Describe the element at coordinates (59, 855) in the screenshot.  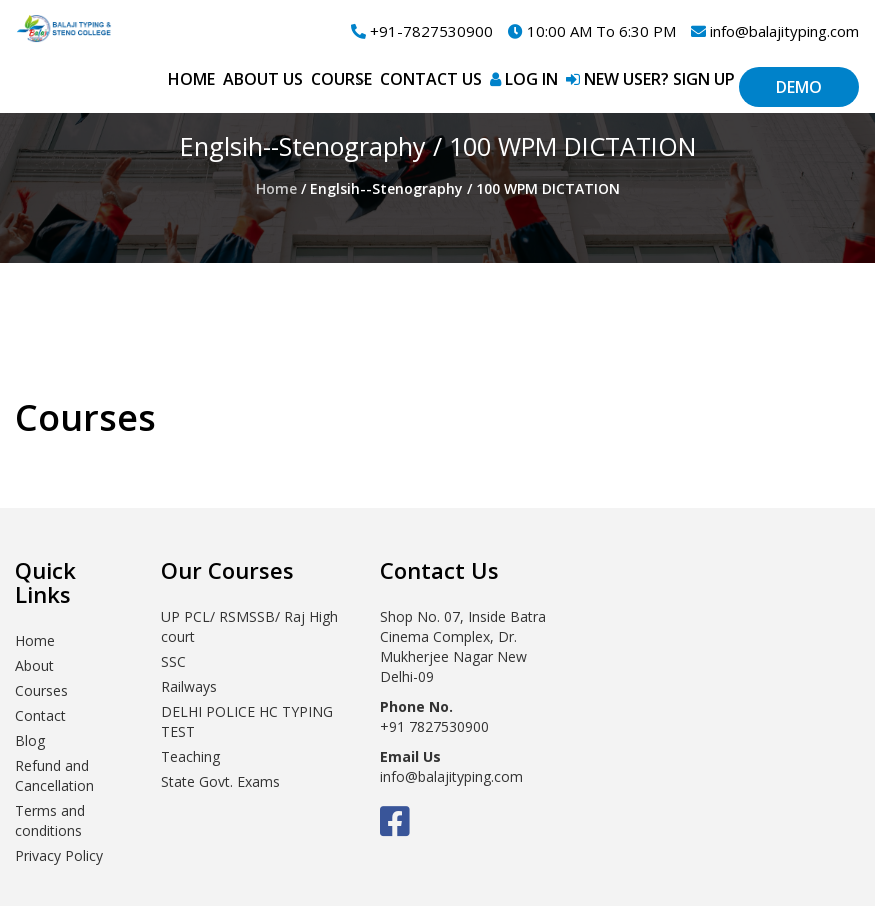
I see `Privacy Policy` at that location.